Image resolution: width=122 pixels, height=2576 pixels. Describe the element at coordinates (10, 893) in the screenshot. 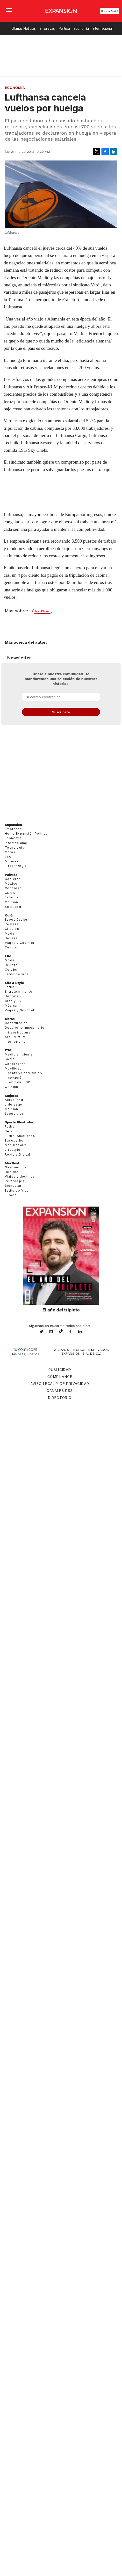

I see `CDMX` at that location.